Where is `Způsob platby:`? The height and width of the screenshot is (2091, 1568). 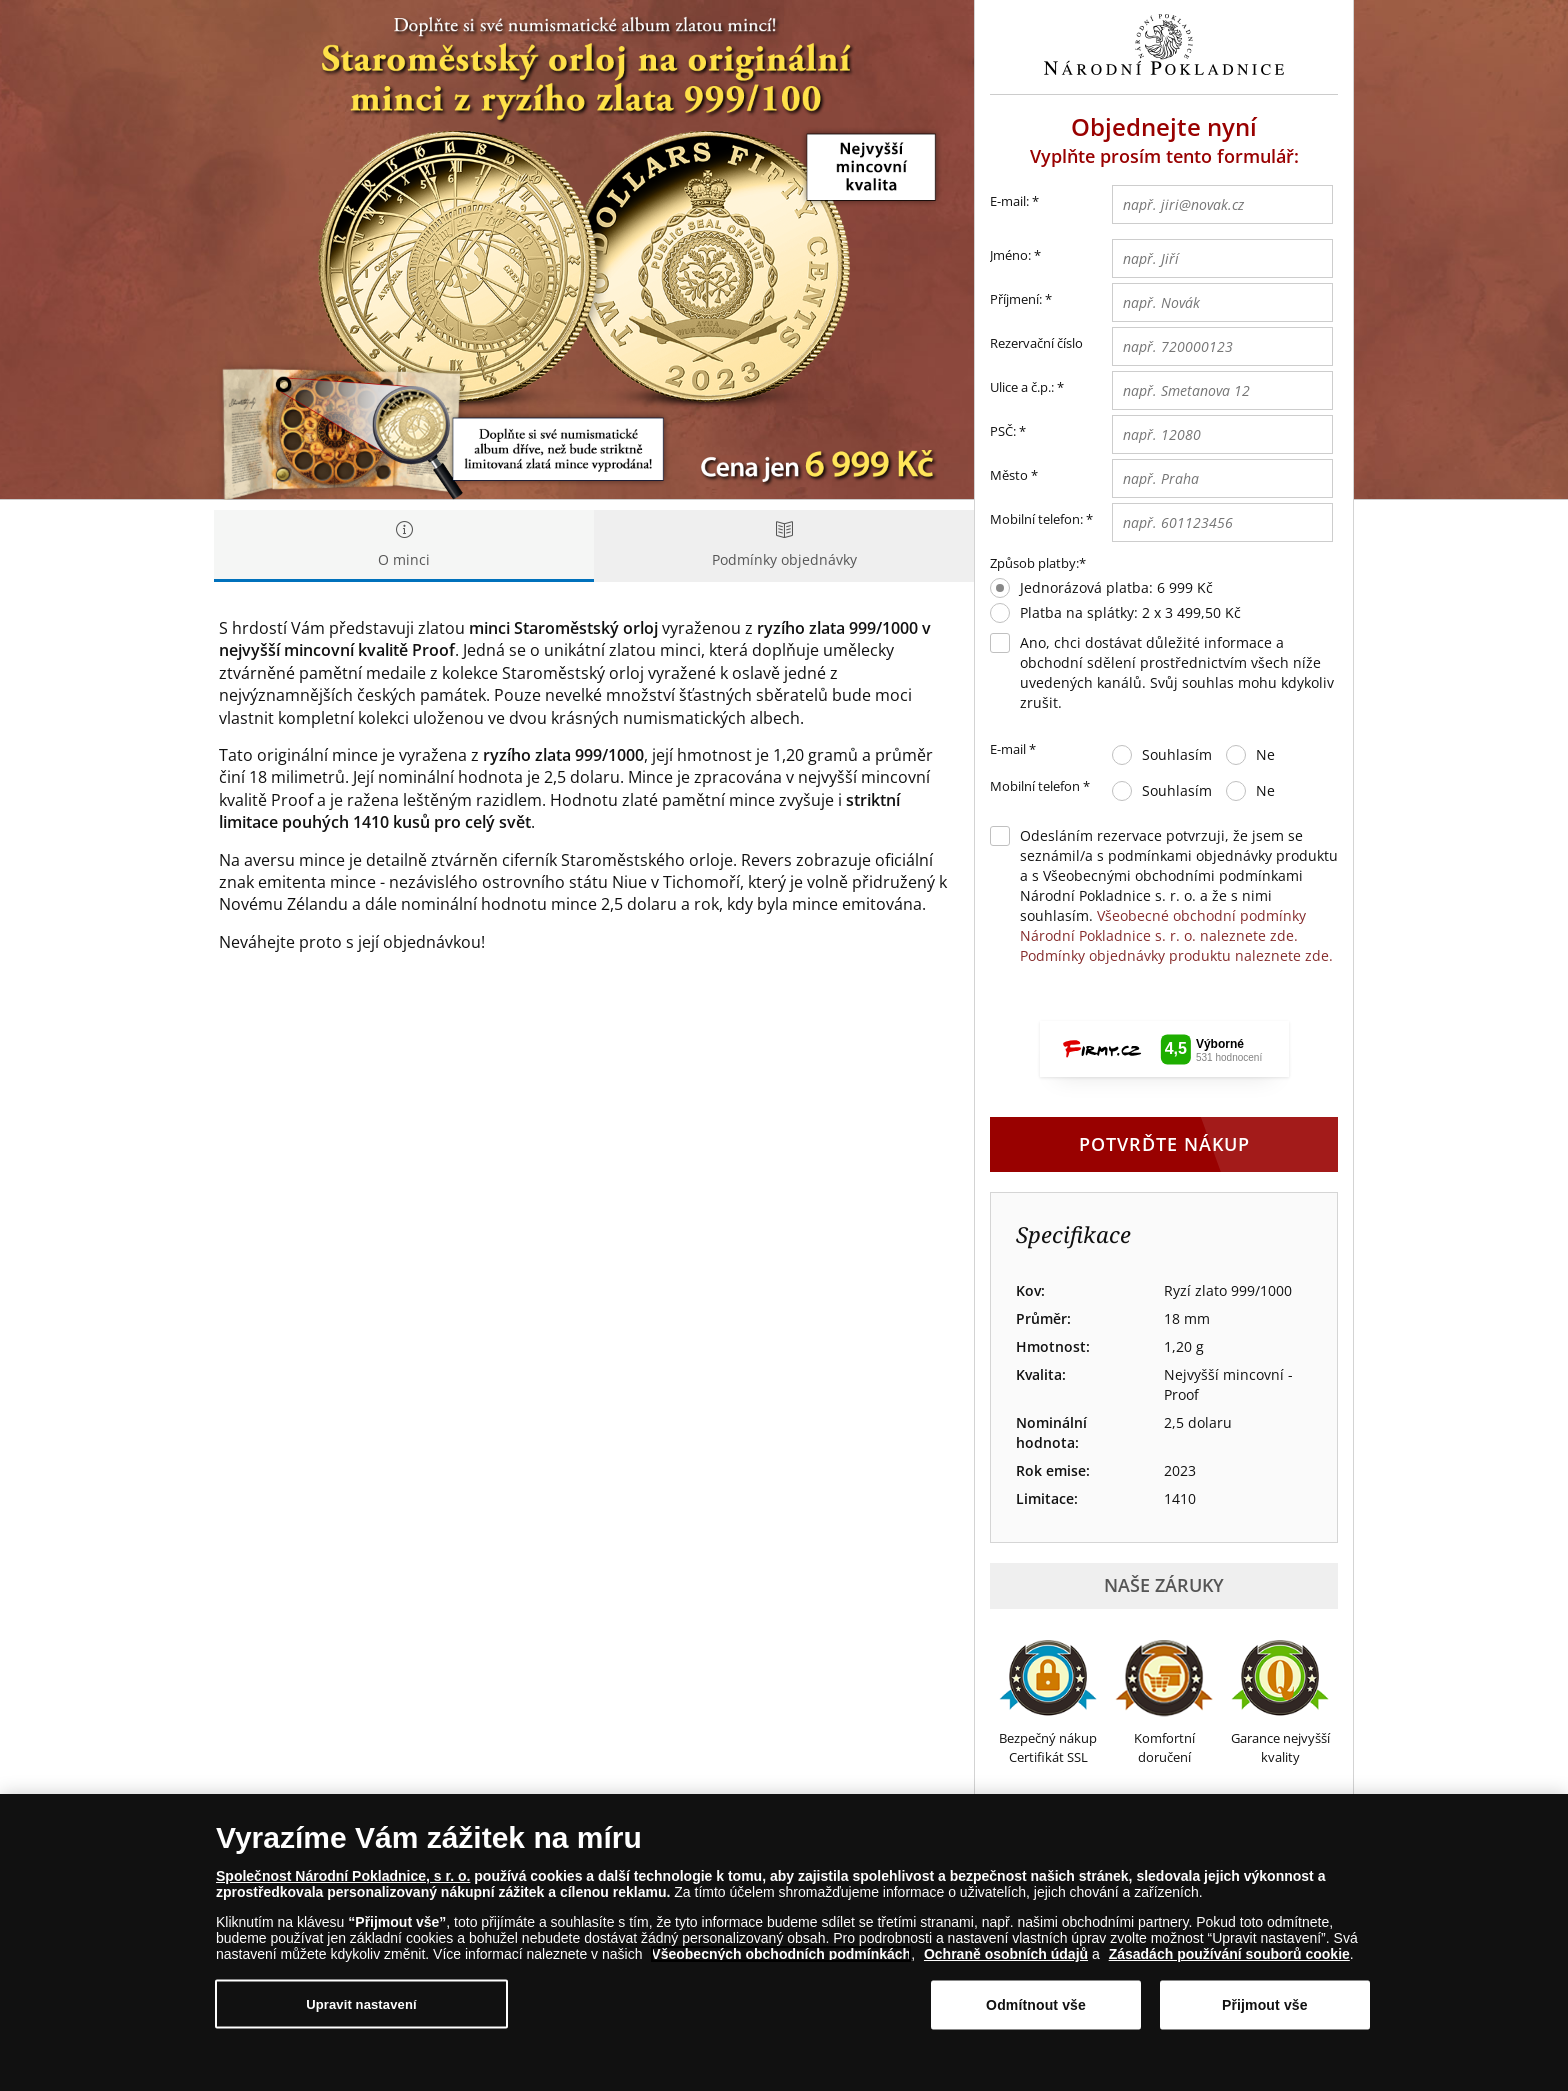
Způsob platby: is located at coordinates (1034, 563).